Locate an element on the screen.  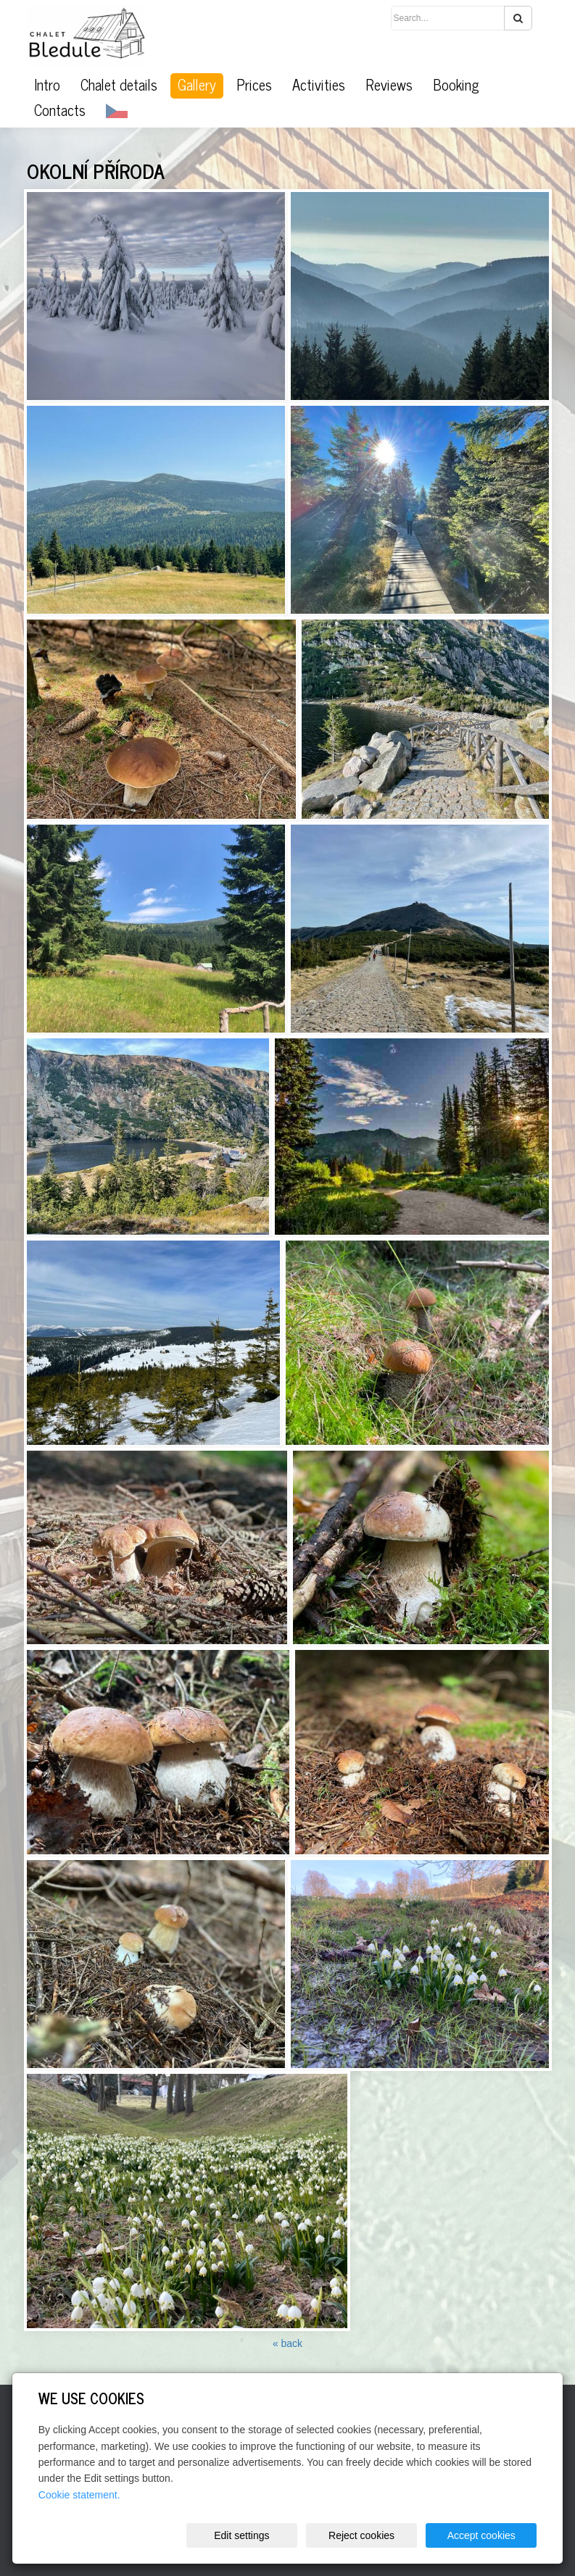
Booking is located at coordinates (456, 84).